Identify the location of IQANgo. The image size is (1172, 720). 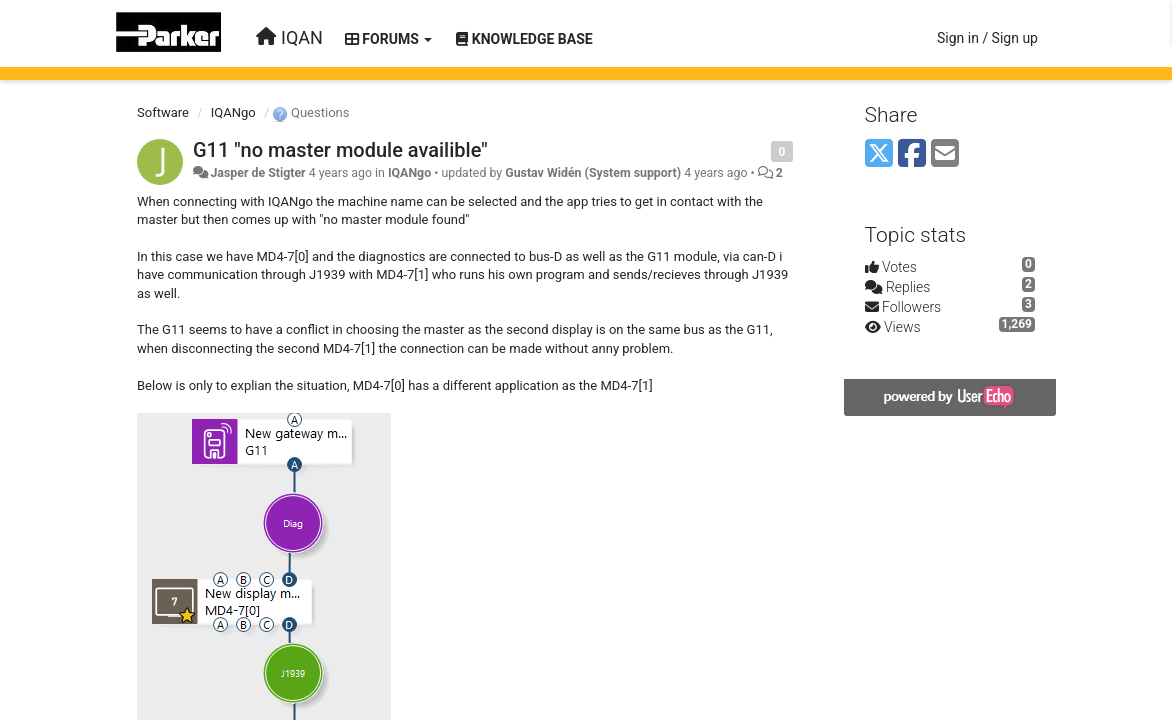
(233, 112).